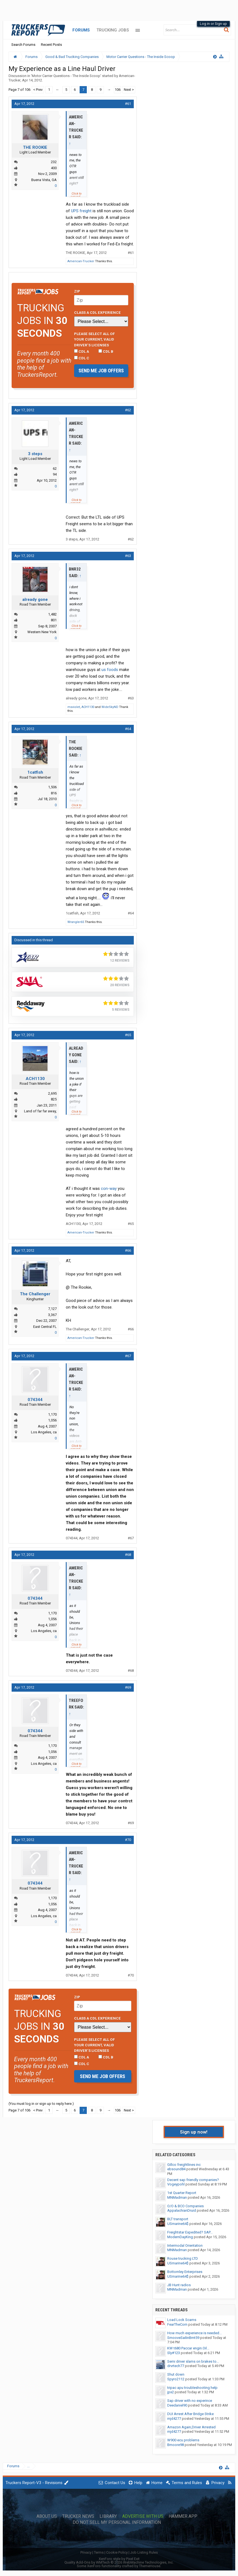 The width and height of the screenshot is (238, 2576). Describe the element at coordinates (112, 30) in the screenshot. I see `Trucking Jobs` at that location.